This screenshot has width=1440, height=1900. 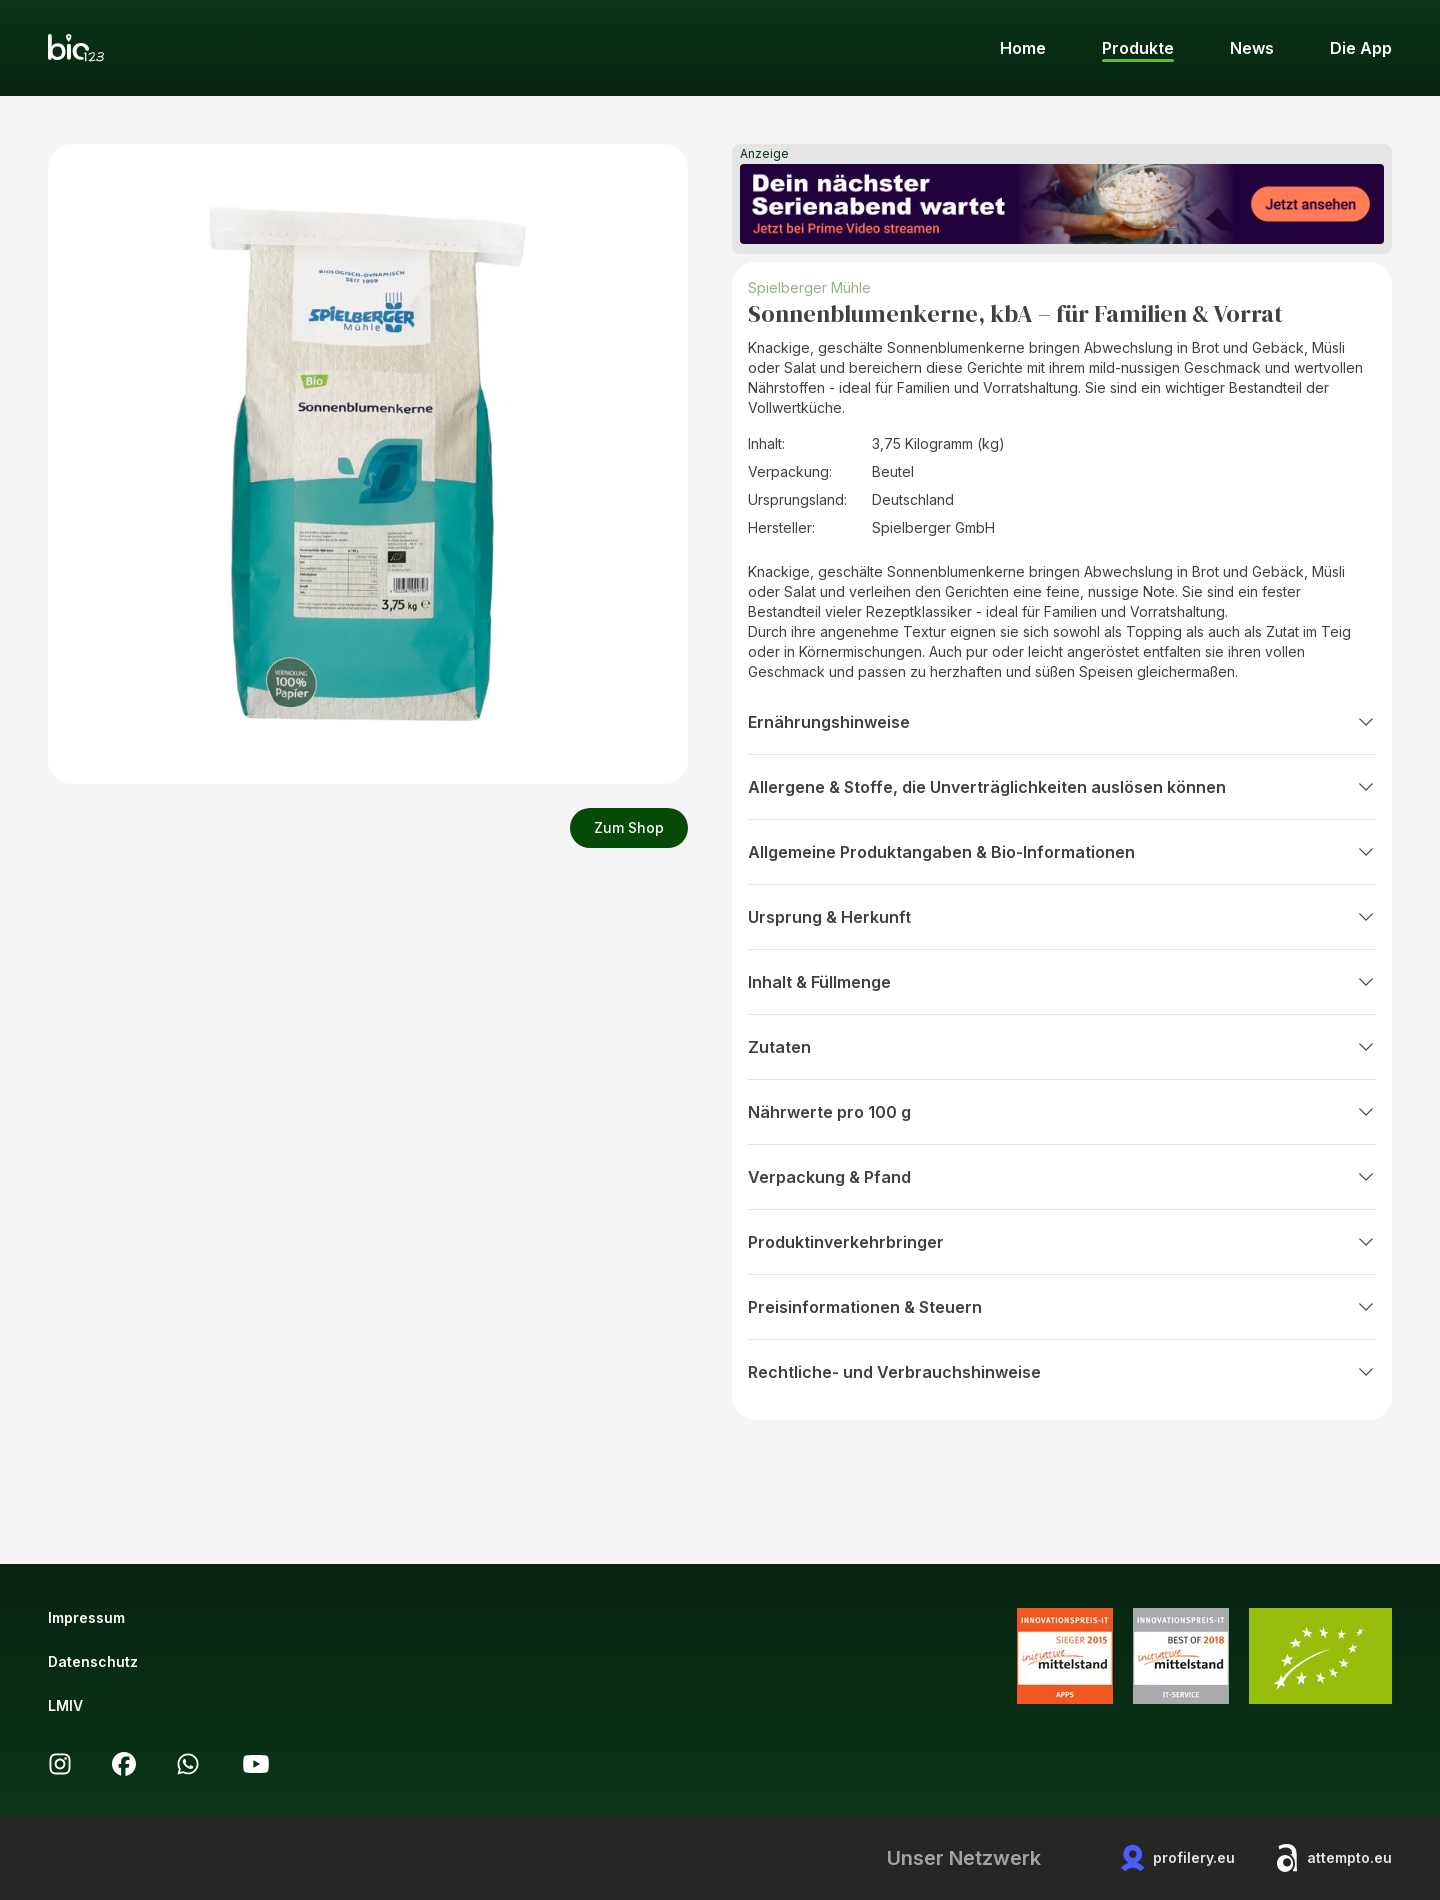 I want to click on Home, so click(x=1023, y=48).